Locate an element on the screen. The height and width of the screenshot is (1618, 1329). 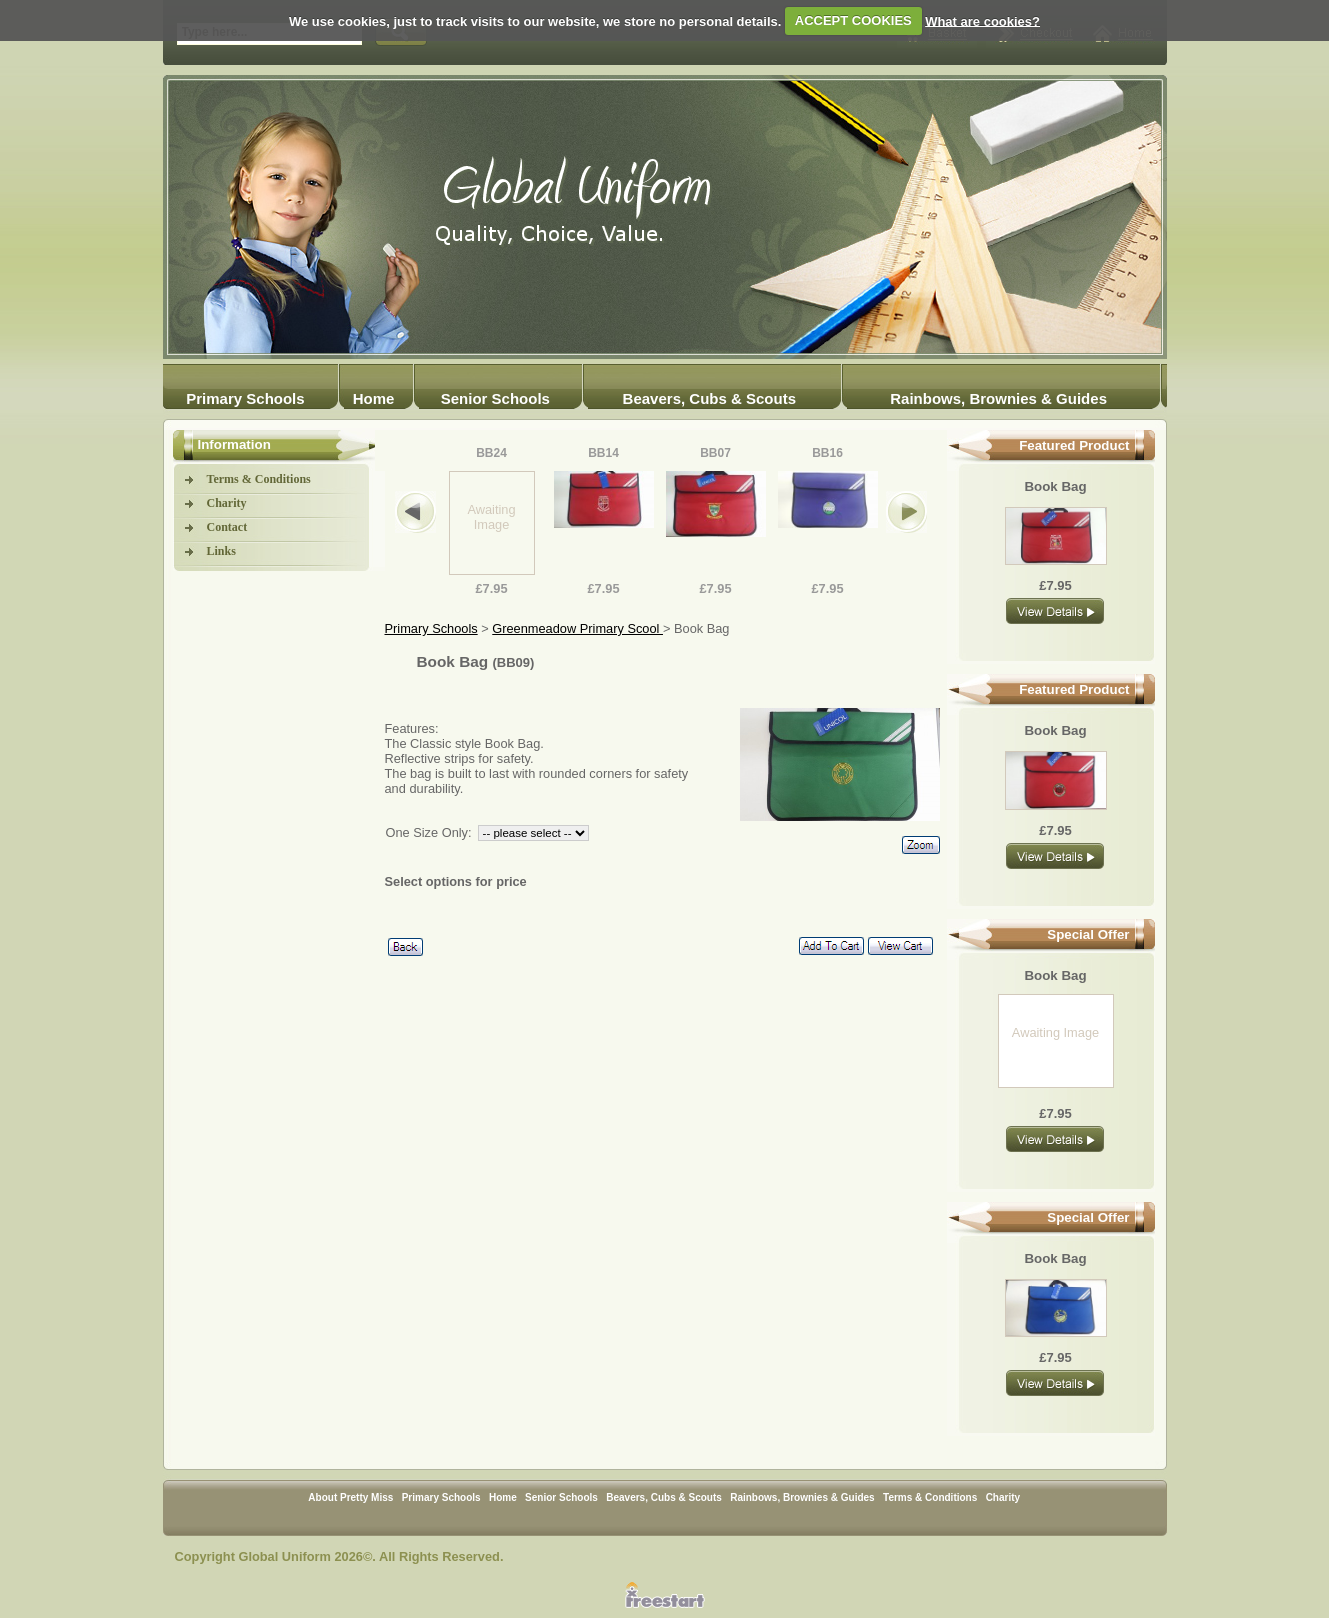
Beavers, Cubs & Scouts is located at coordinates (709, 398).